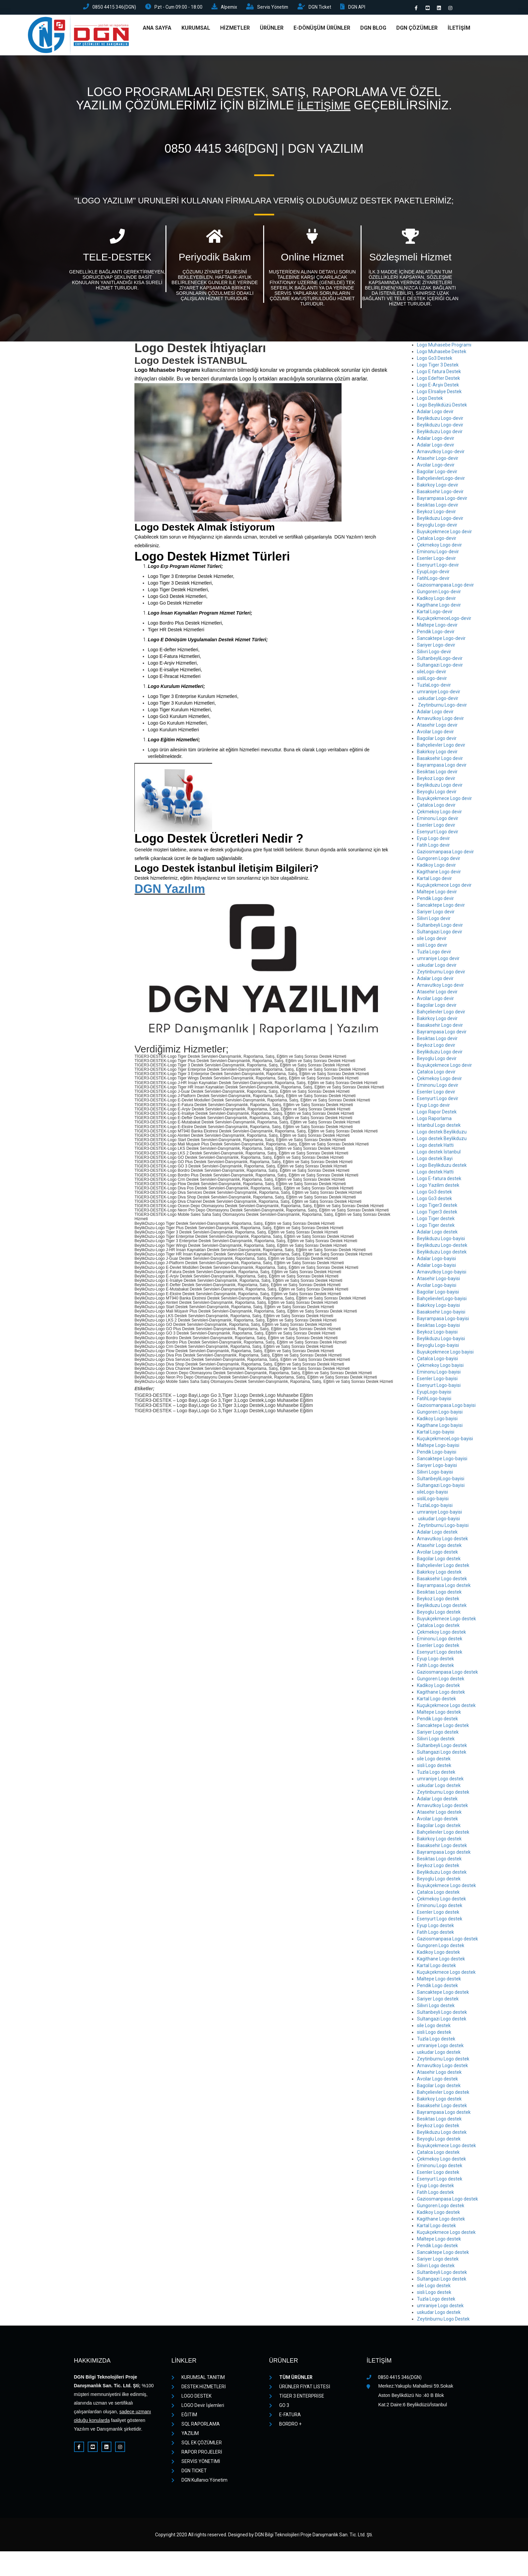 The image size is (528, 2576). Describe the element at coordinates (439, 1640) in the screenshot. I see `Eminonu Logo destek` at that location.